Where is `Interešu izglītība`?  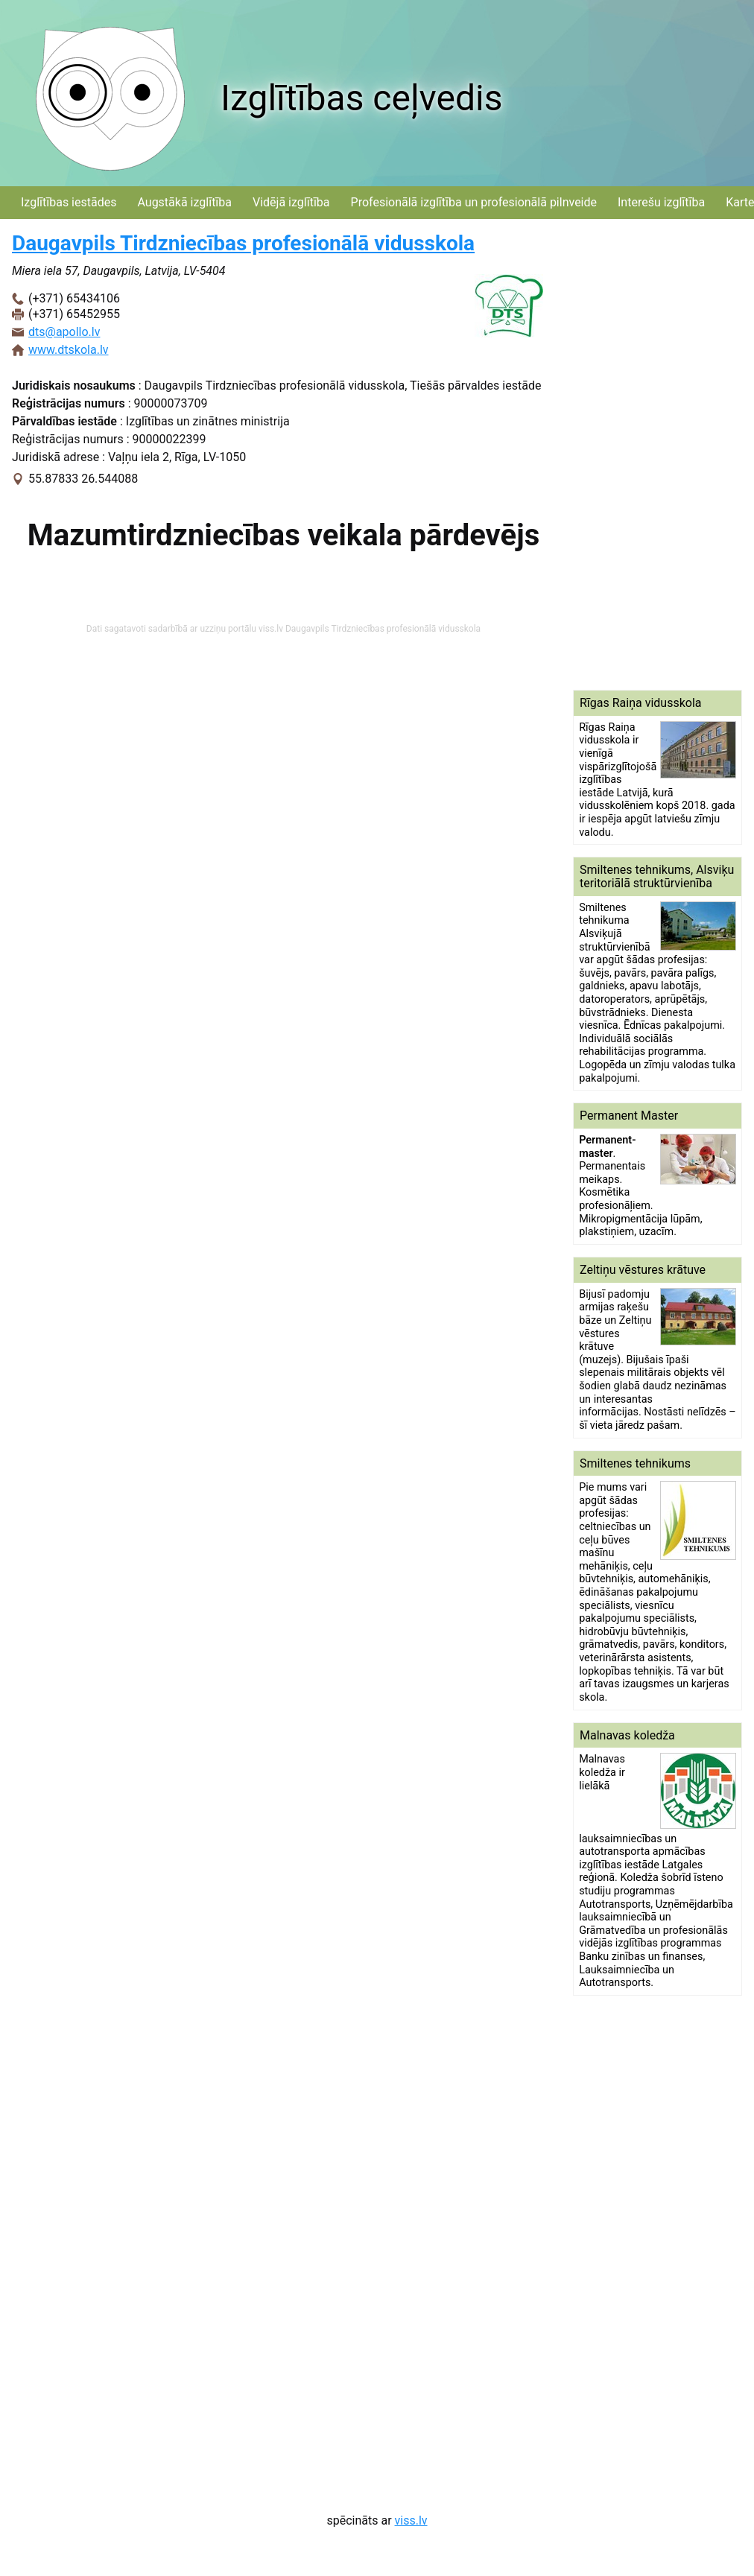
Interešu izglītība is located at coordinates (661, 202).